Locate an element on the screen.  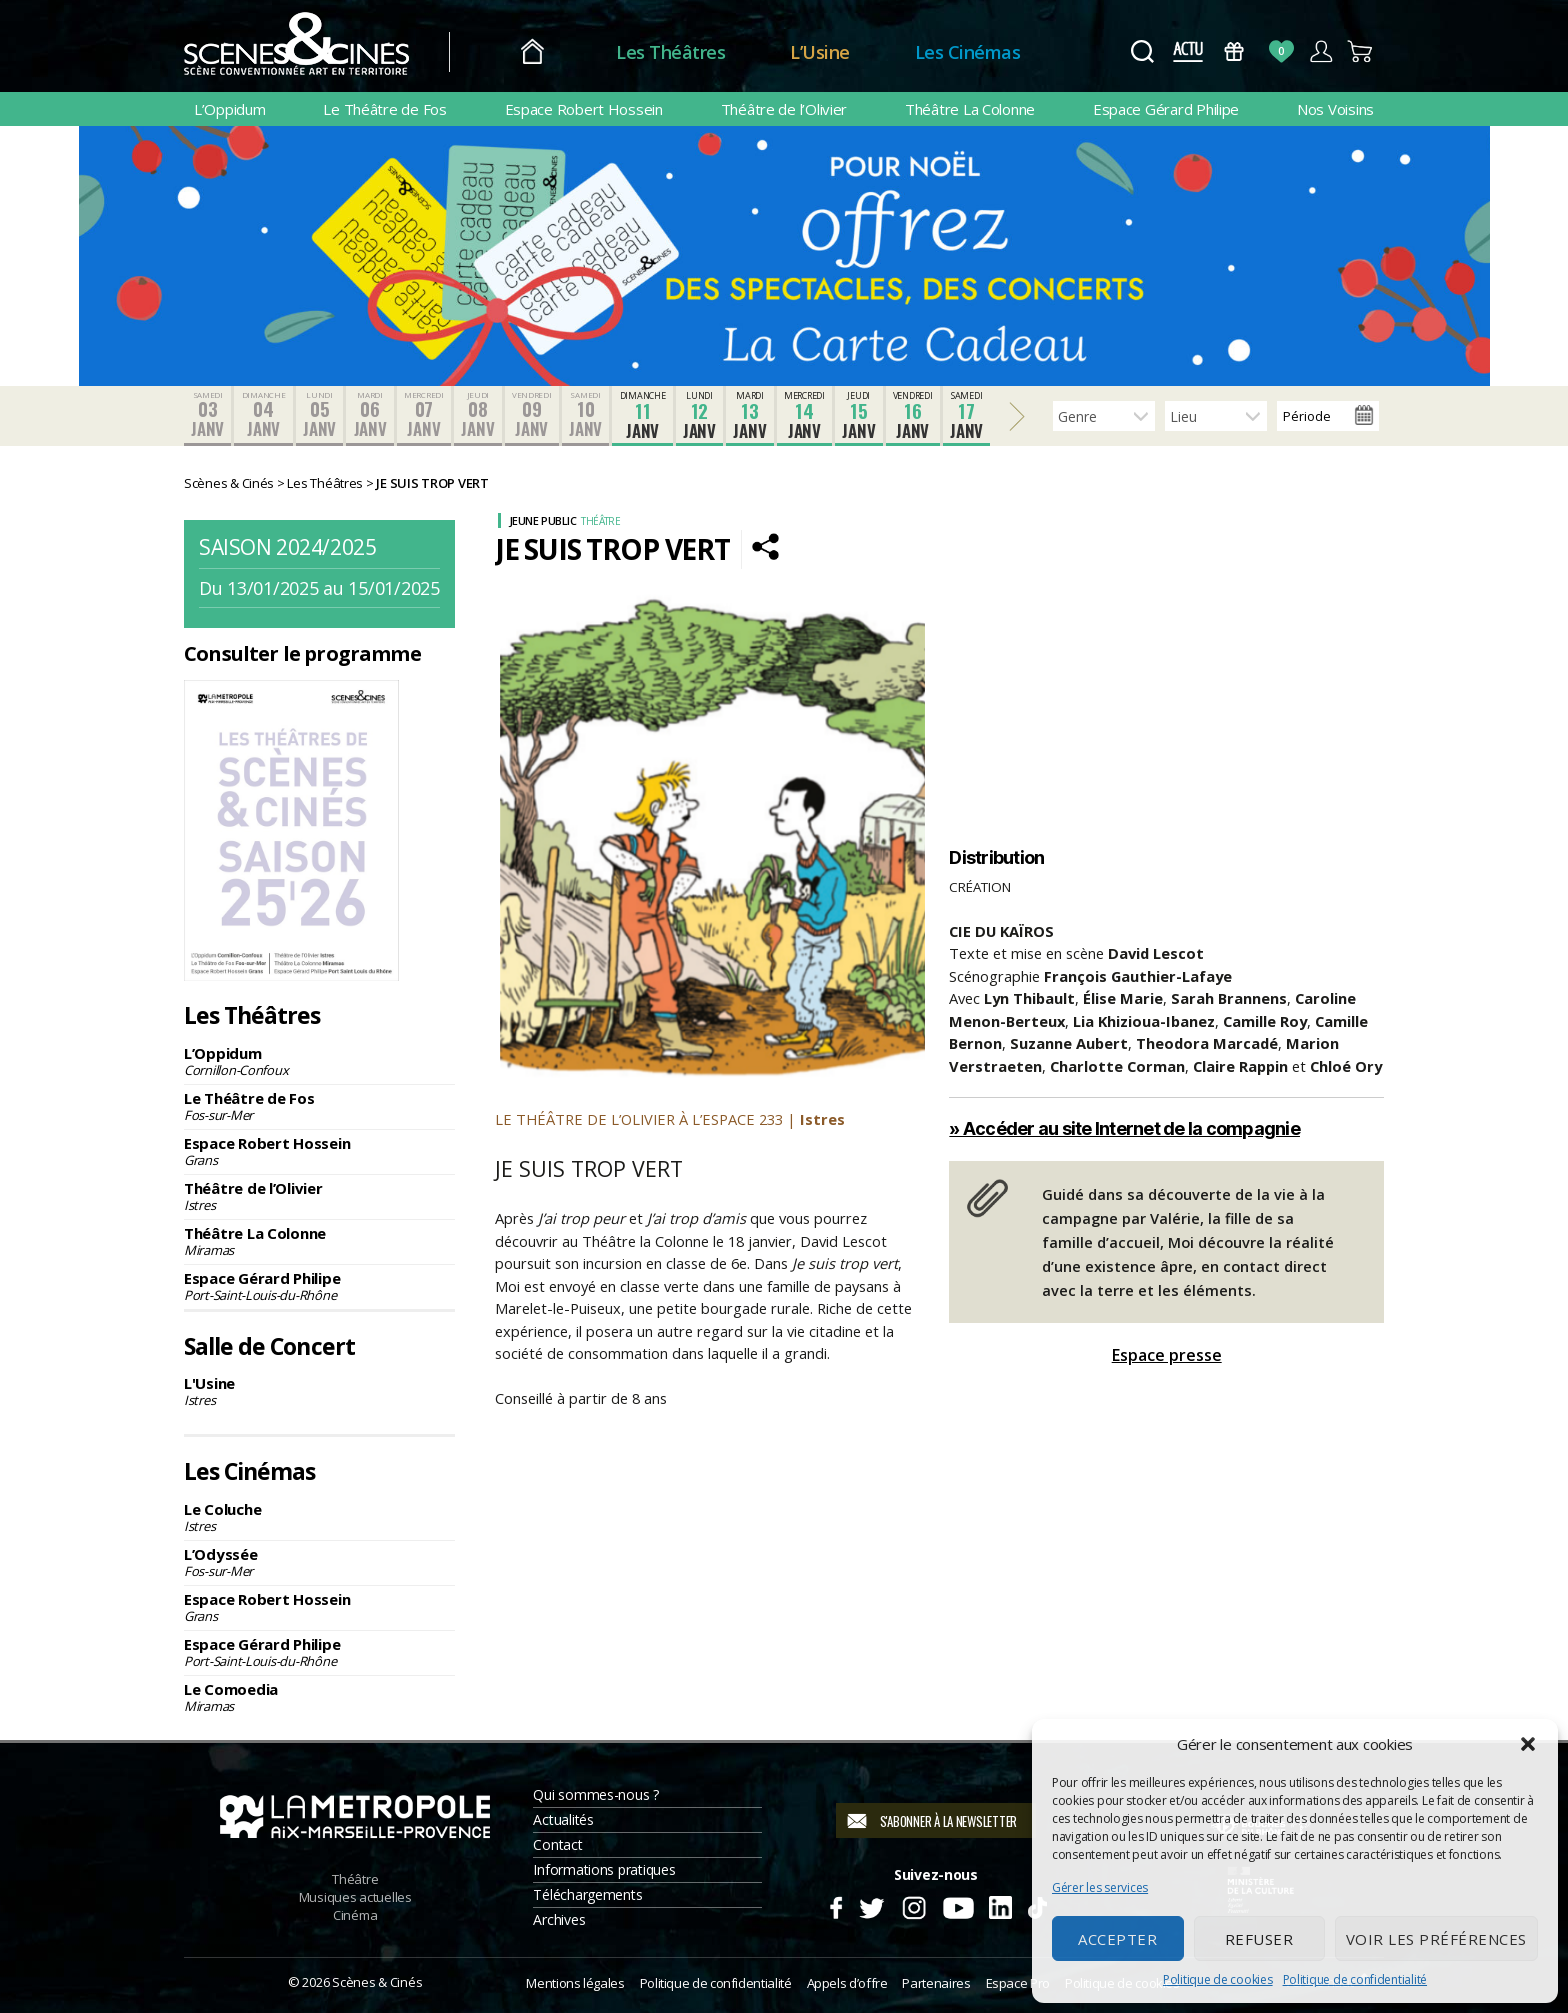
Bons Cadeaux is located at coordinates (1234, 51).